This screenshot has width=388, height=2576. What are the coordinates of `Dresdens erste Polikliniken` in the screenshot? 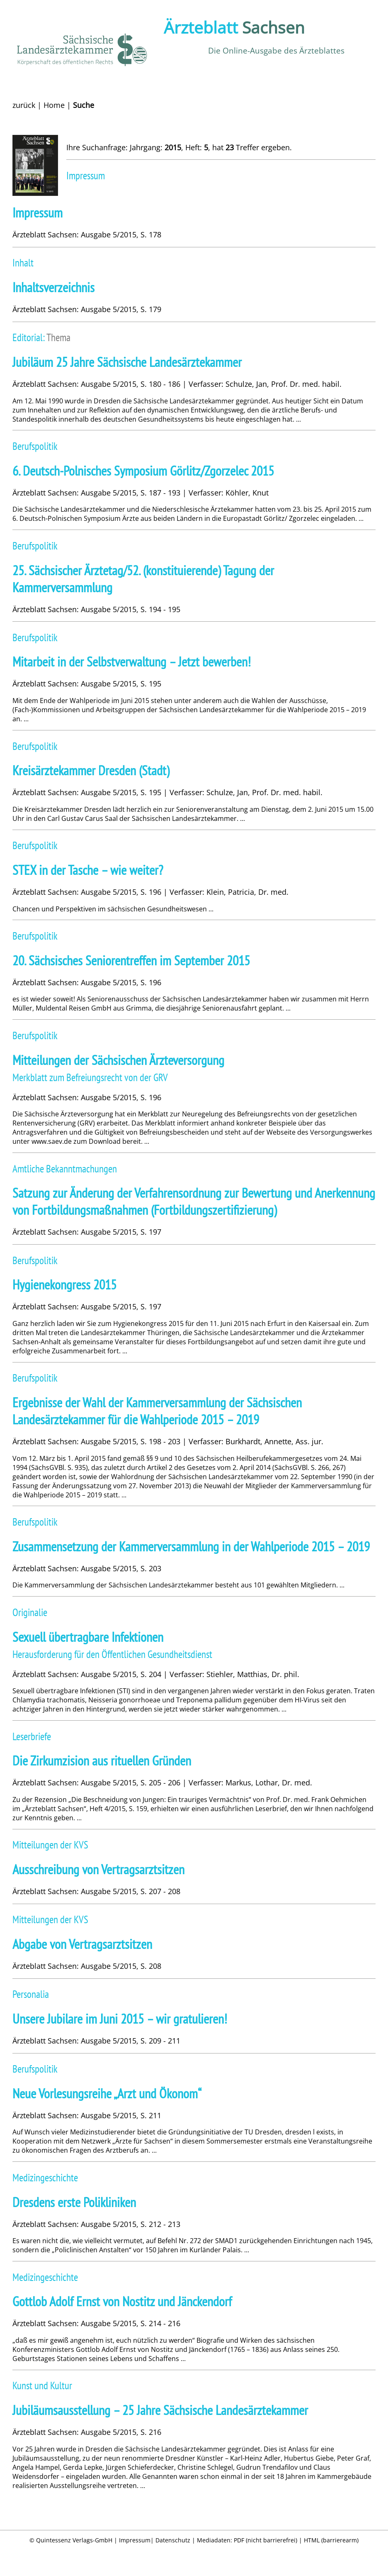 It's located at (74, 2202).